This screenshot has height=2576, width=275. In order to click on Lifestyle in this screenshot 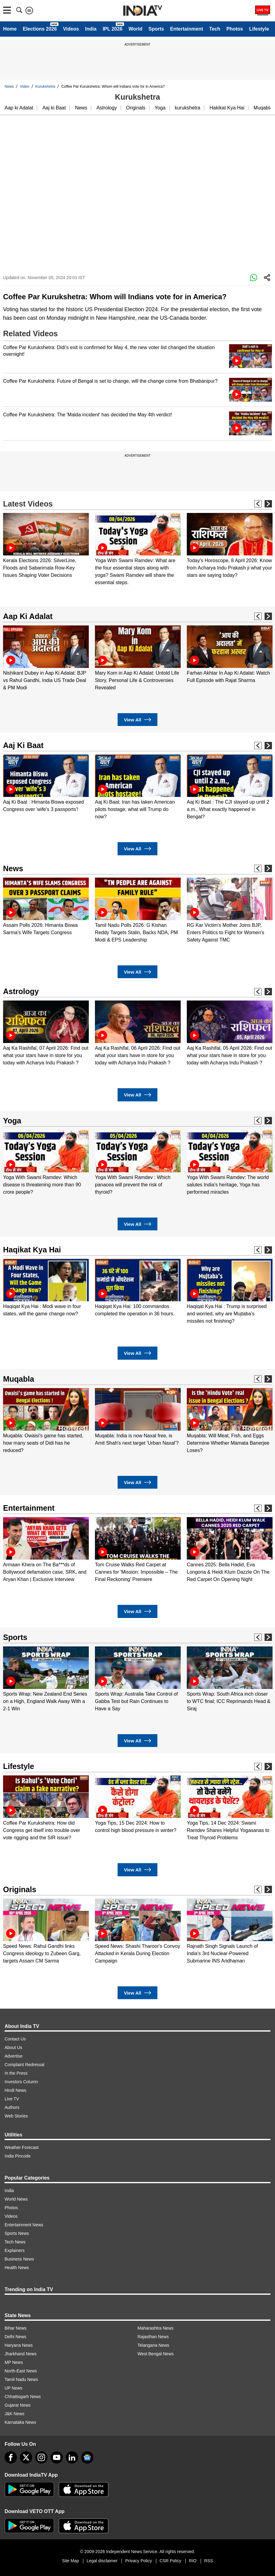, I will do `click(259, 28)`.